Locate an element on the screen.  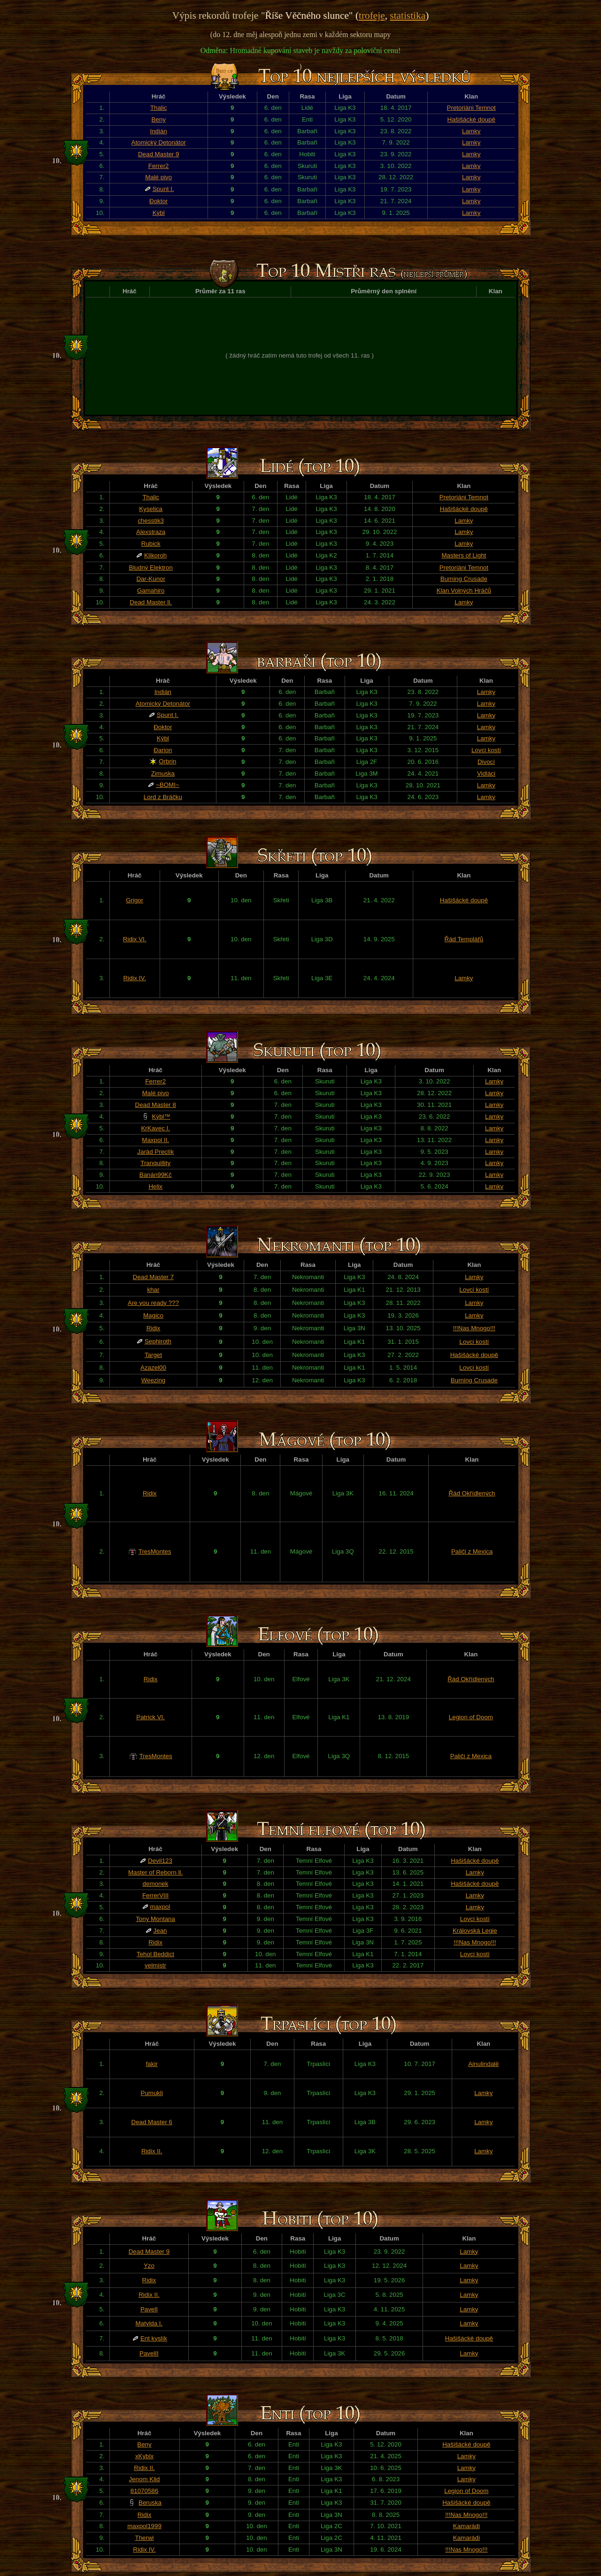
Ferrer2 is located at coordinates (158, 165).